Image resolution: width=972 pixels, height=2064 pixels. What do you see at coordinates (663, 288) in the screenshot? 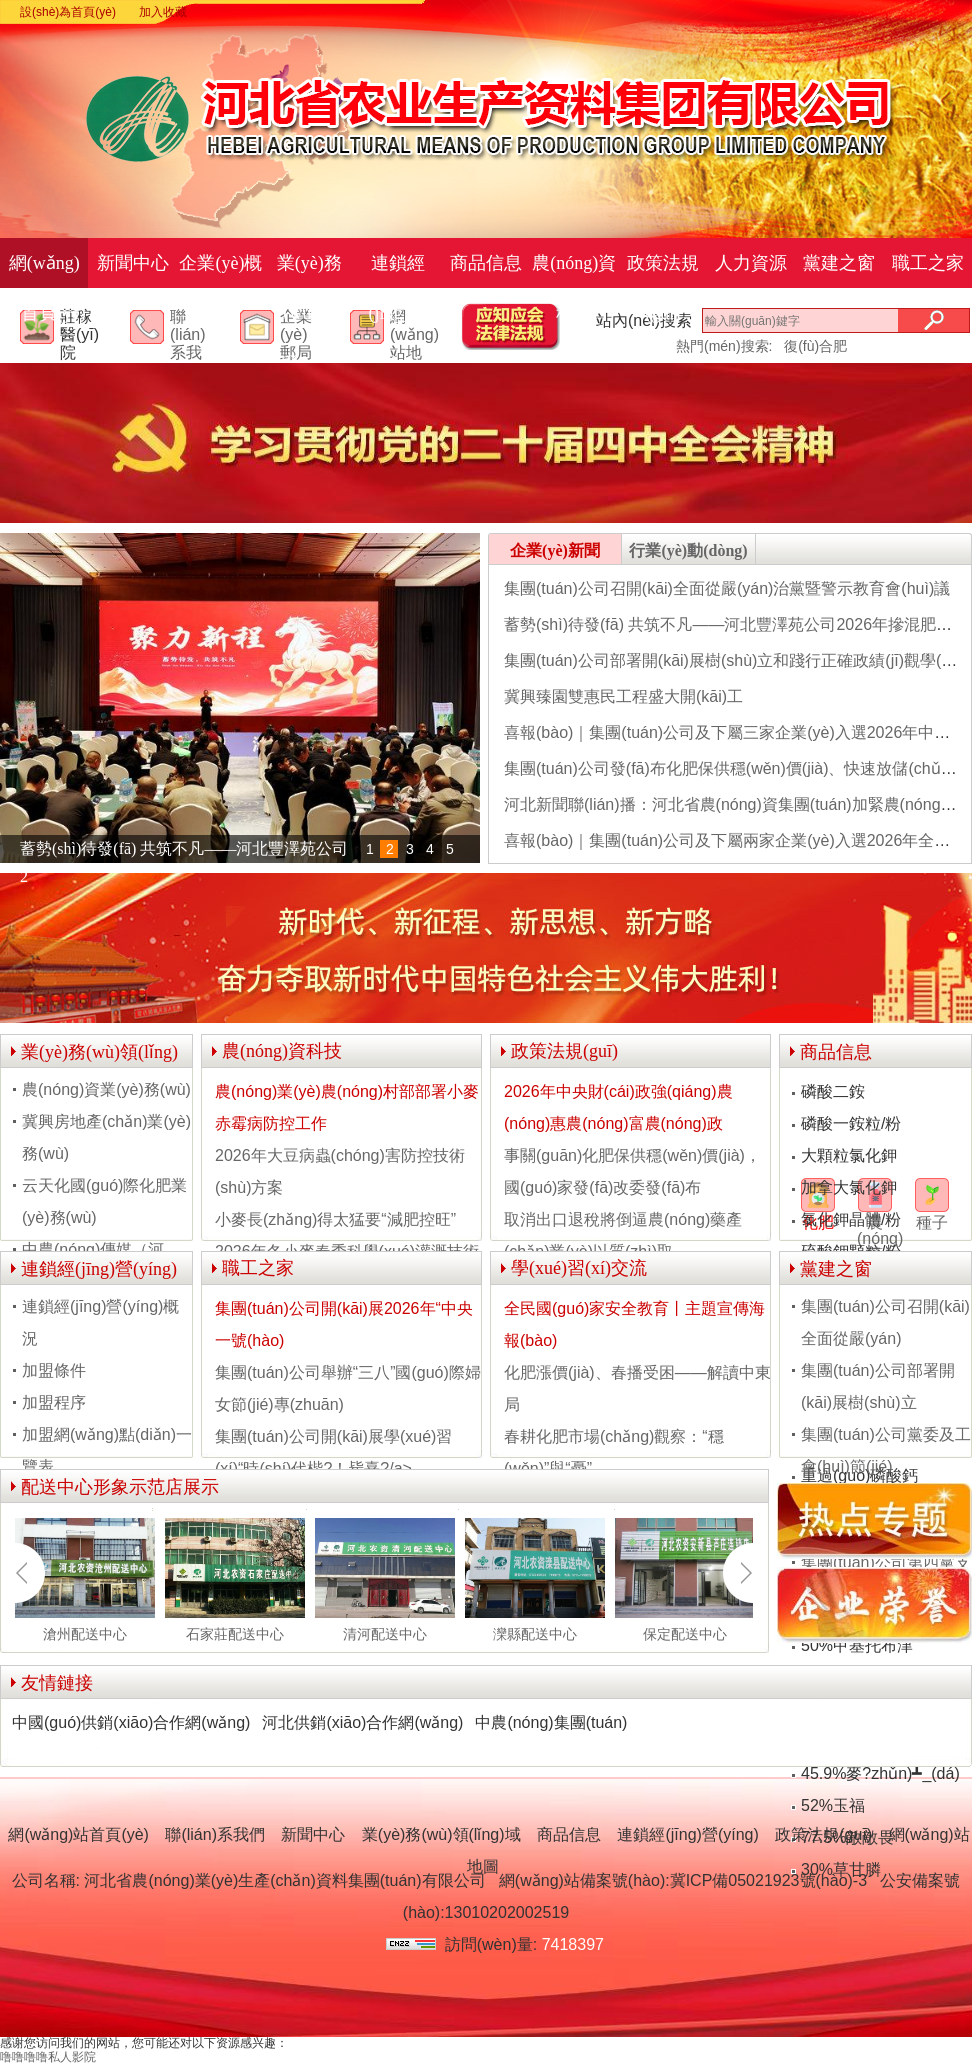
I see `政策法規(guī)` at bounding box center [663, 288].